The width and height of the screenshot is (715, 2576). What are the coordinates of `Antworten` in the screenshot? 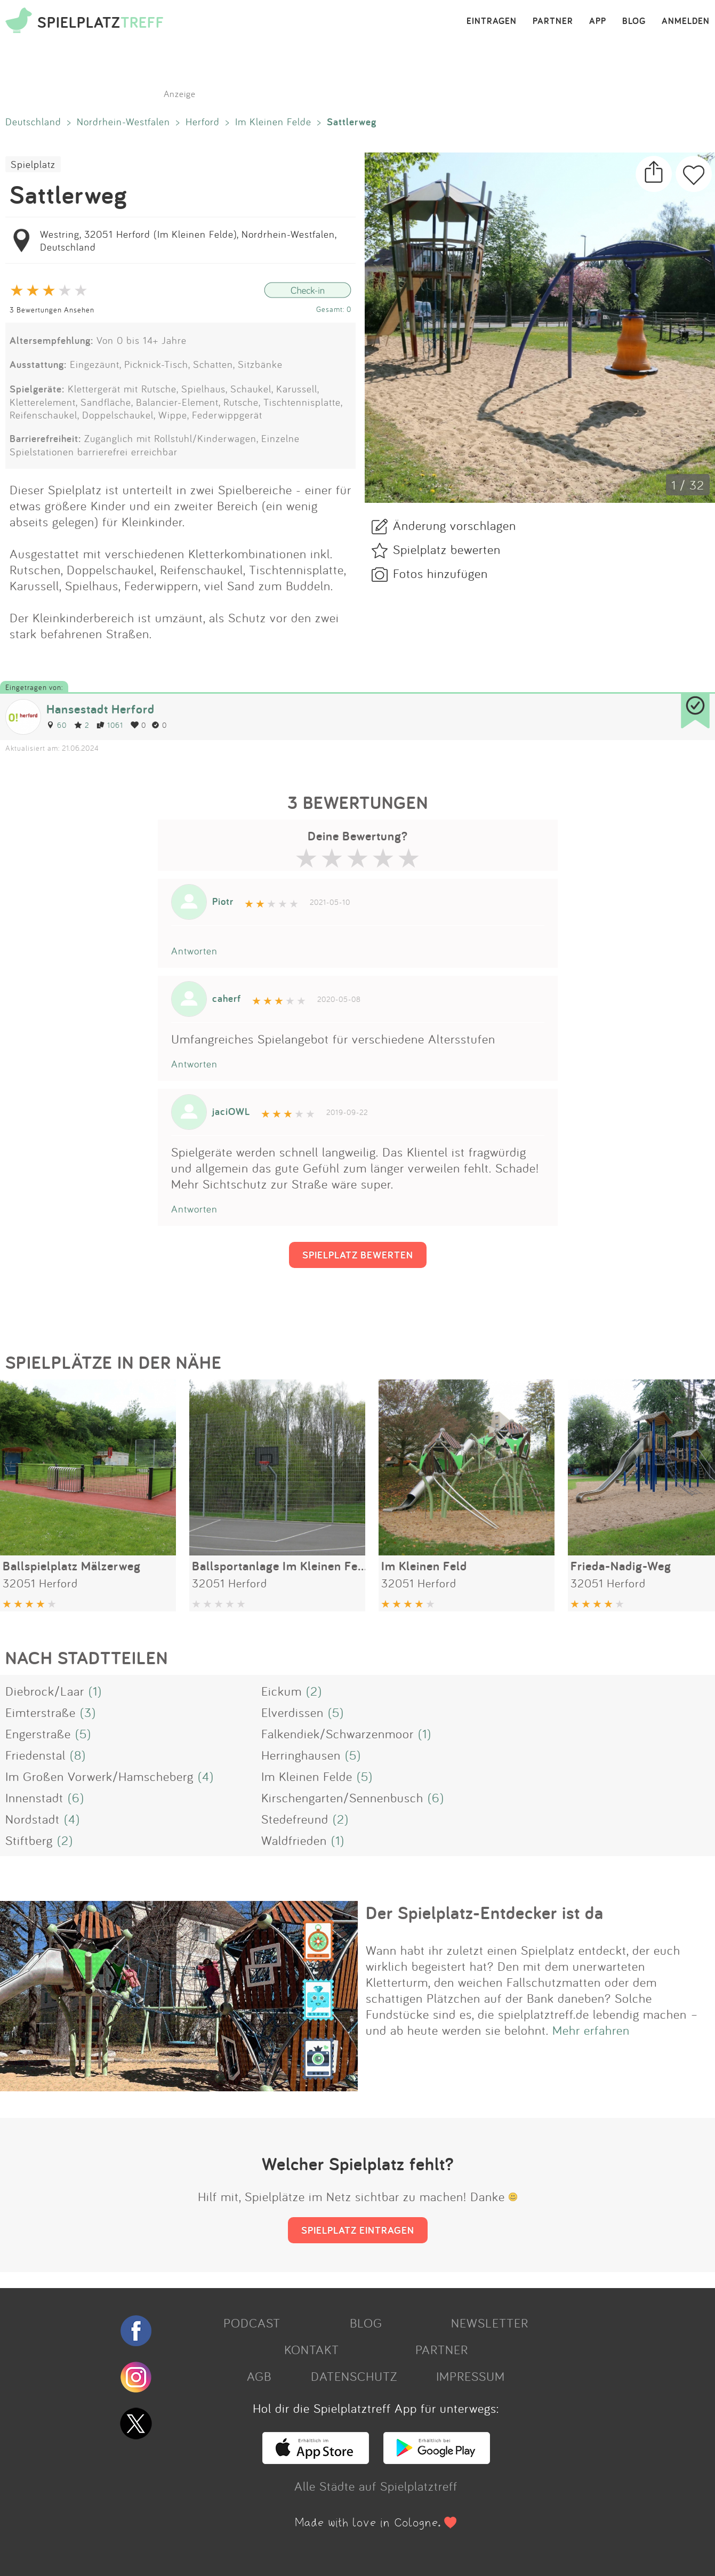 It's located at (194, 950).